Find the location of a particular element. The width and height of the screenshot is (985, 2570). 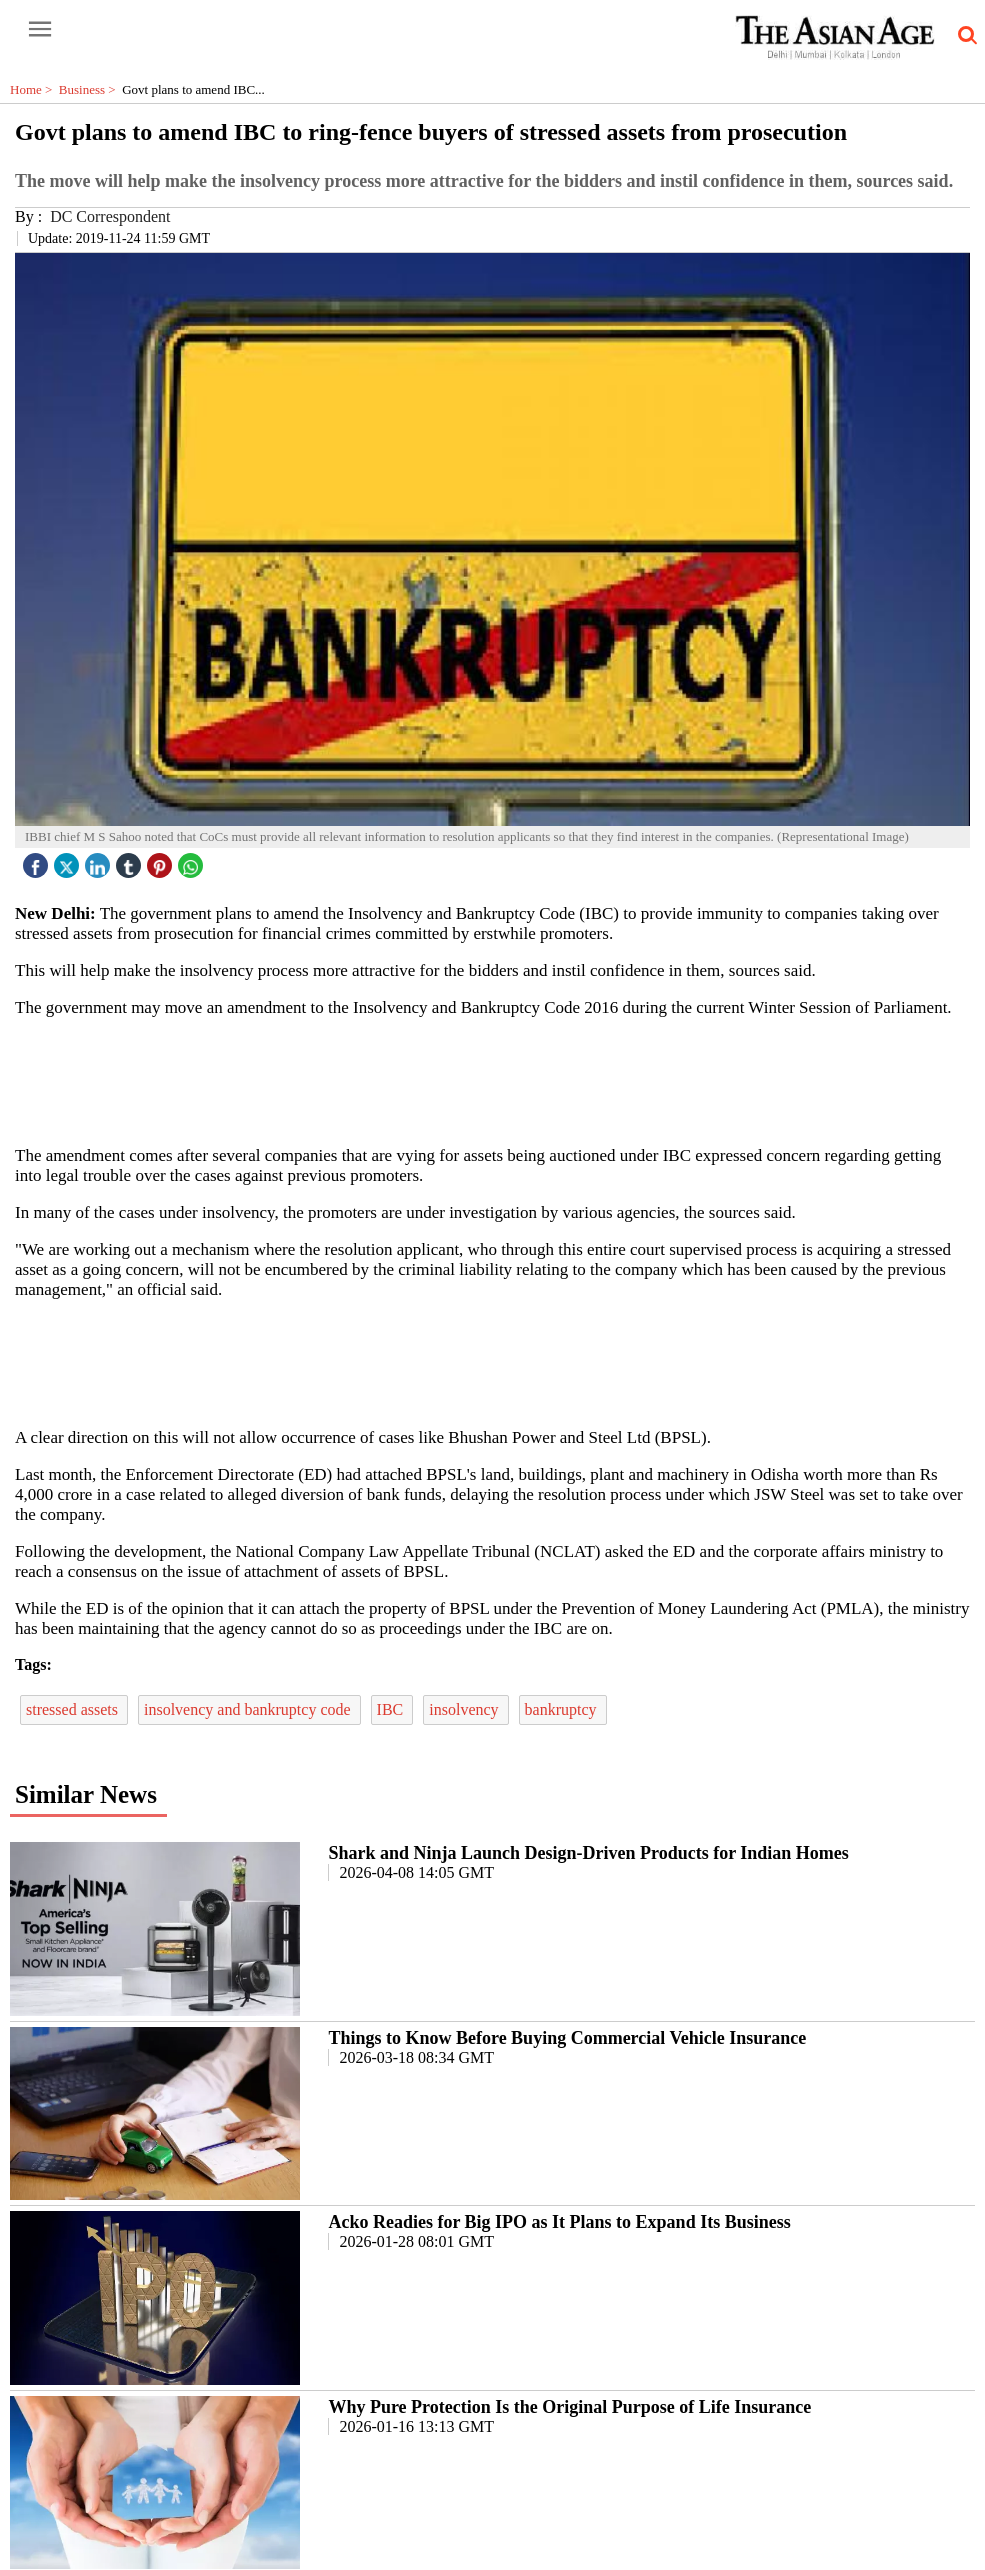

Acko Readies for Big IPO as It Plans to Expand Its Business is located at coordinates (559, 2222).